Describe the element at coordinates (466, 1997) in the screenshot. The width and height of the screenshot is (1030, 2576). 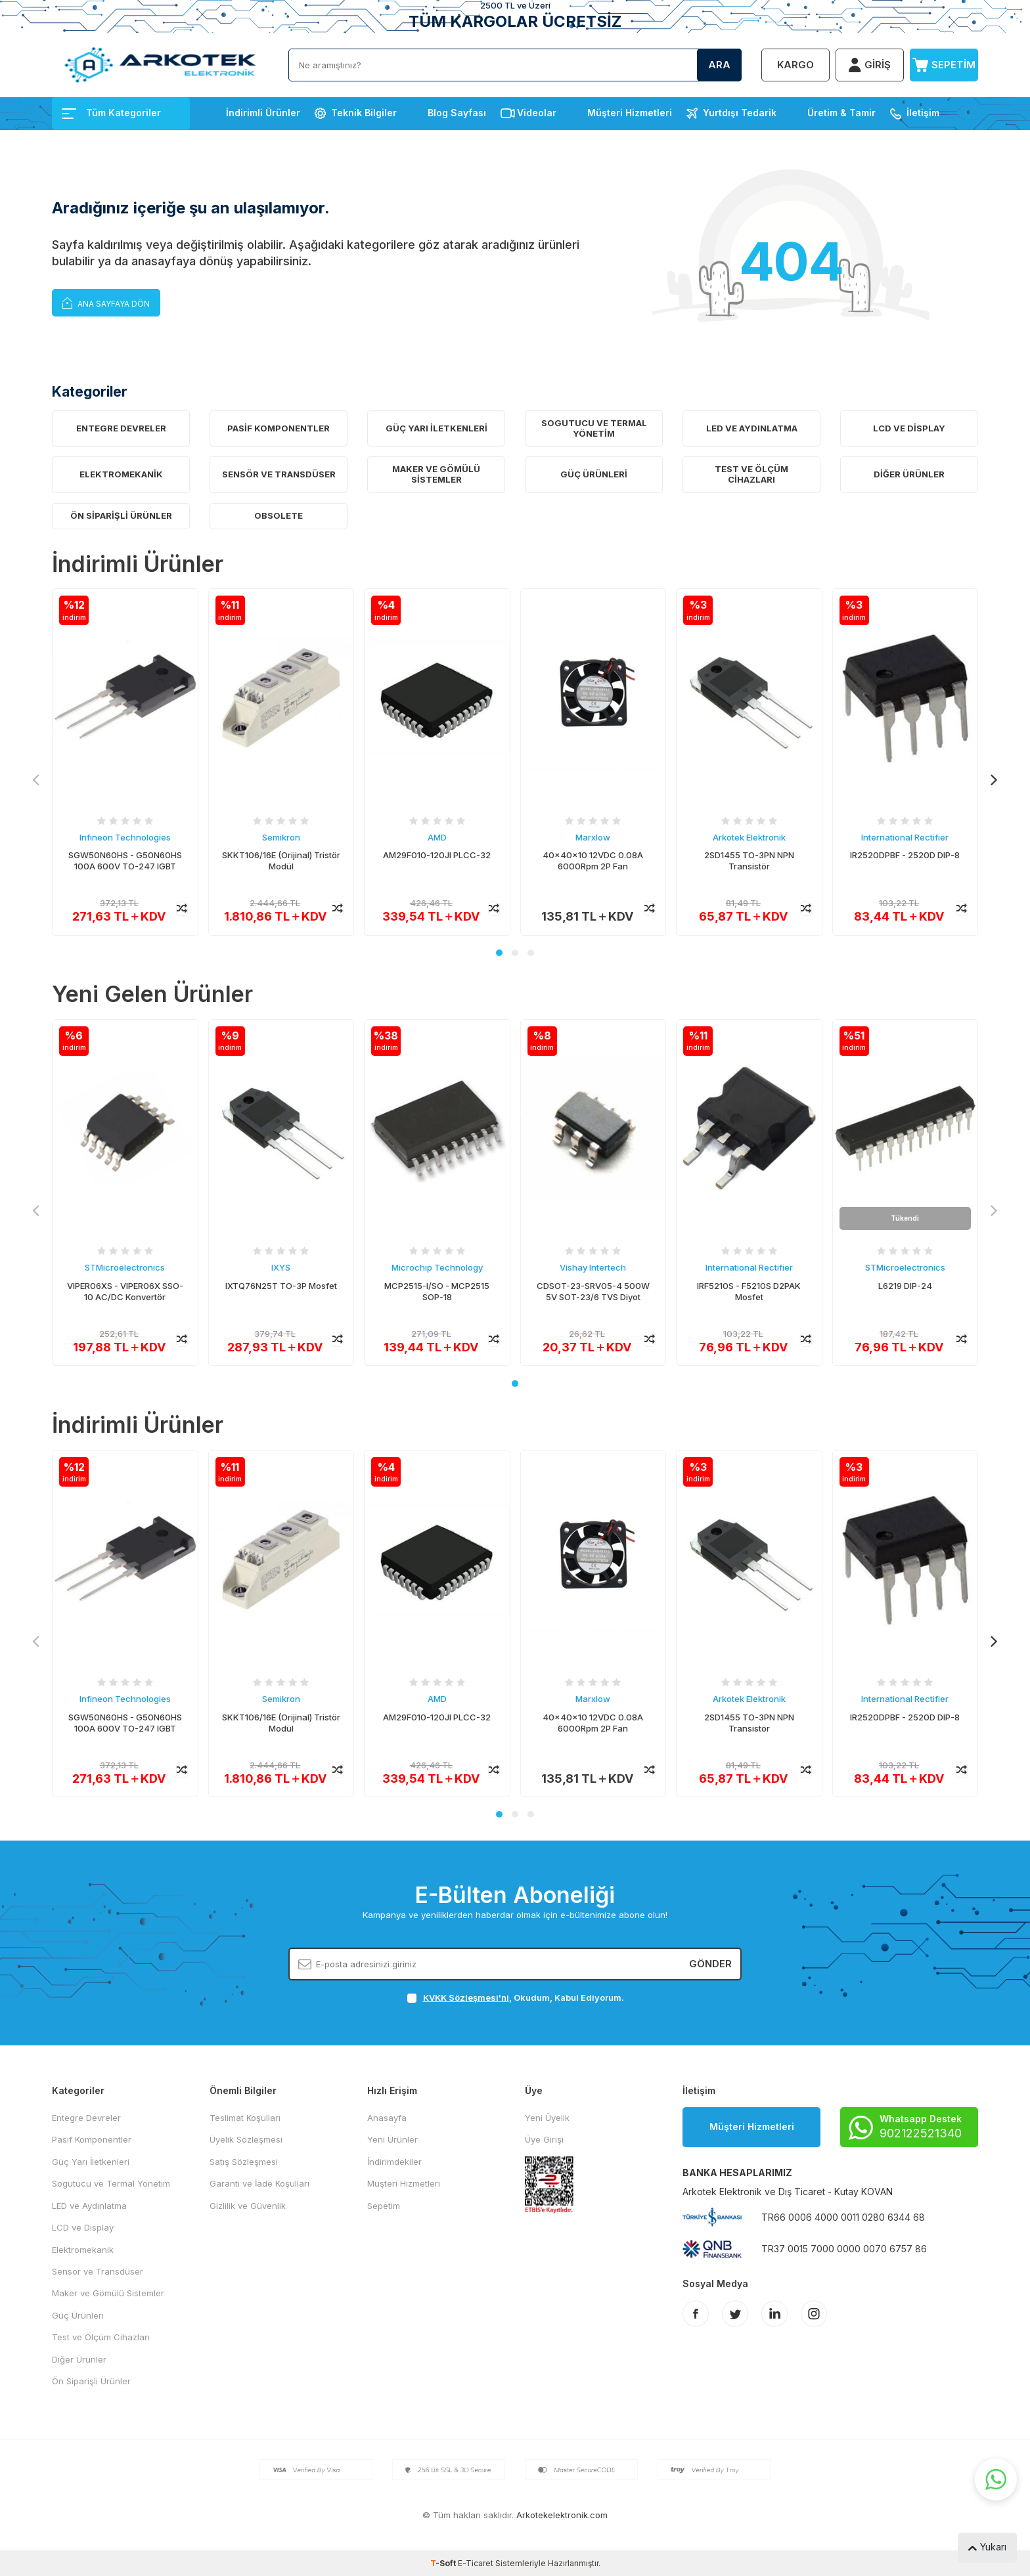
I see `KVKK Sözleşmesi'ni` at that location.